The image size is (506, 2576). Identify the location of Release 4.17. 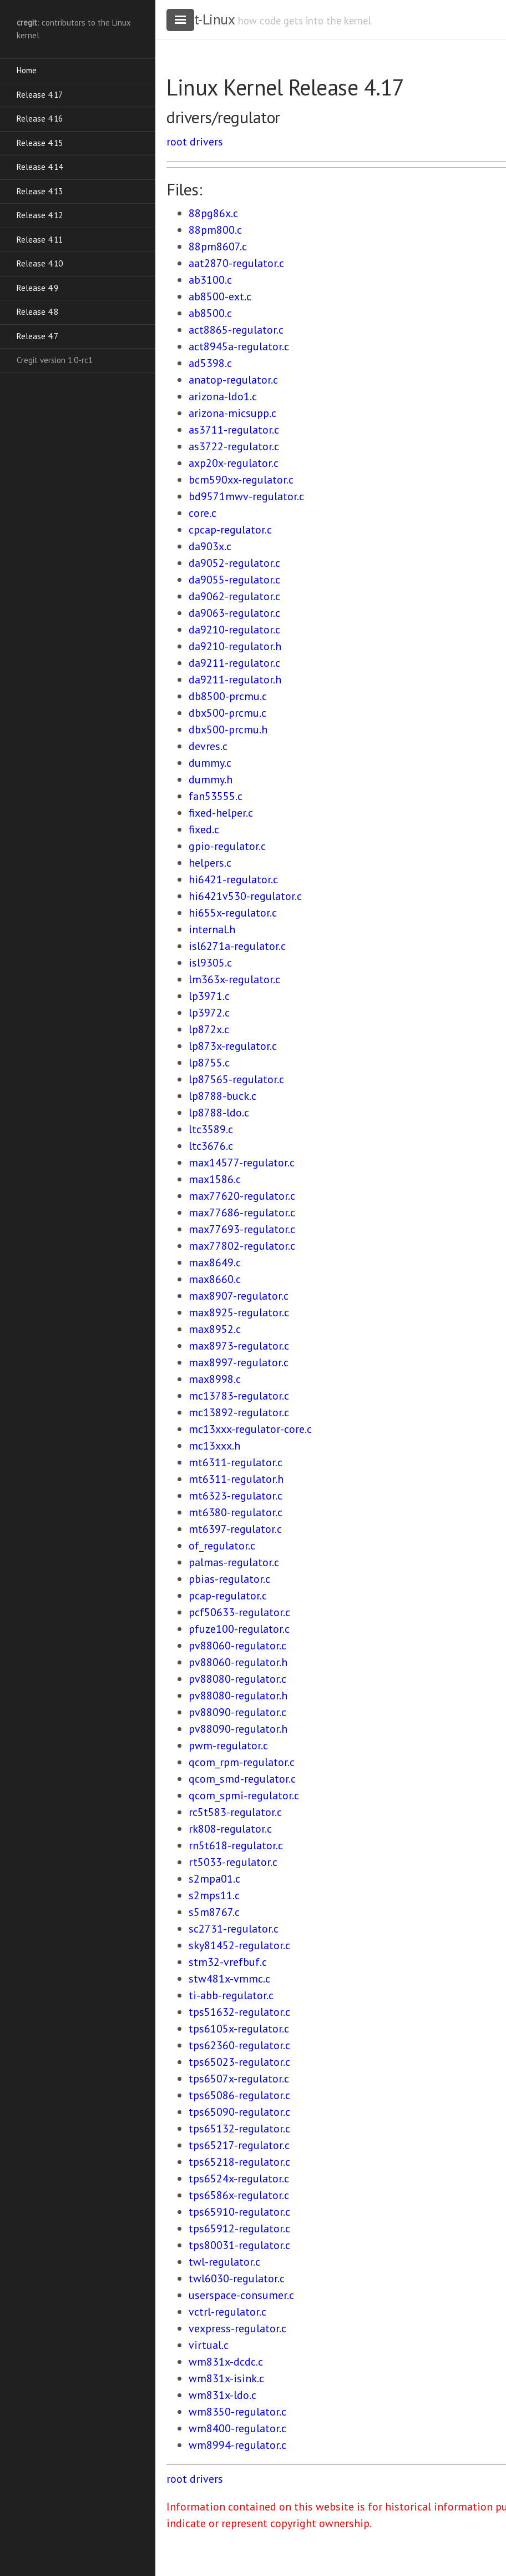
(40, 94).